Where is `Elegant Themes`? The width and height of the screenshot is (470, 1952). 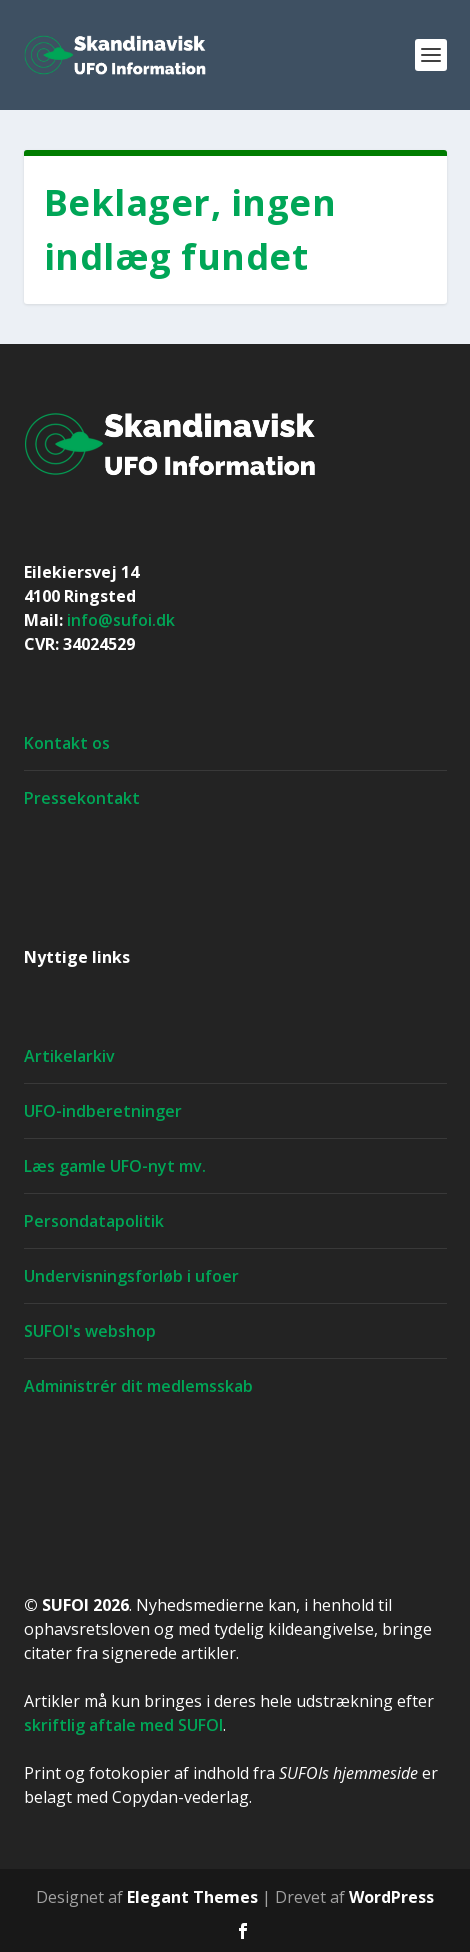
Elegant Themes is located at coordinates (192, 1897).